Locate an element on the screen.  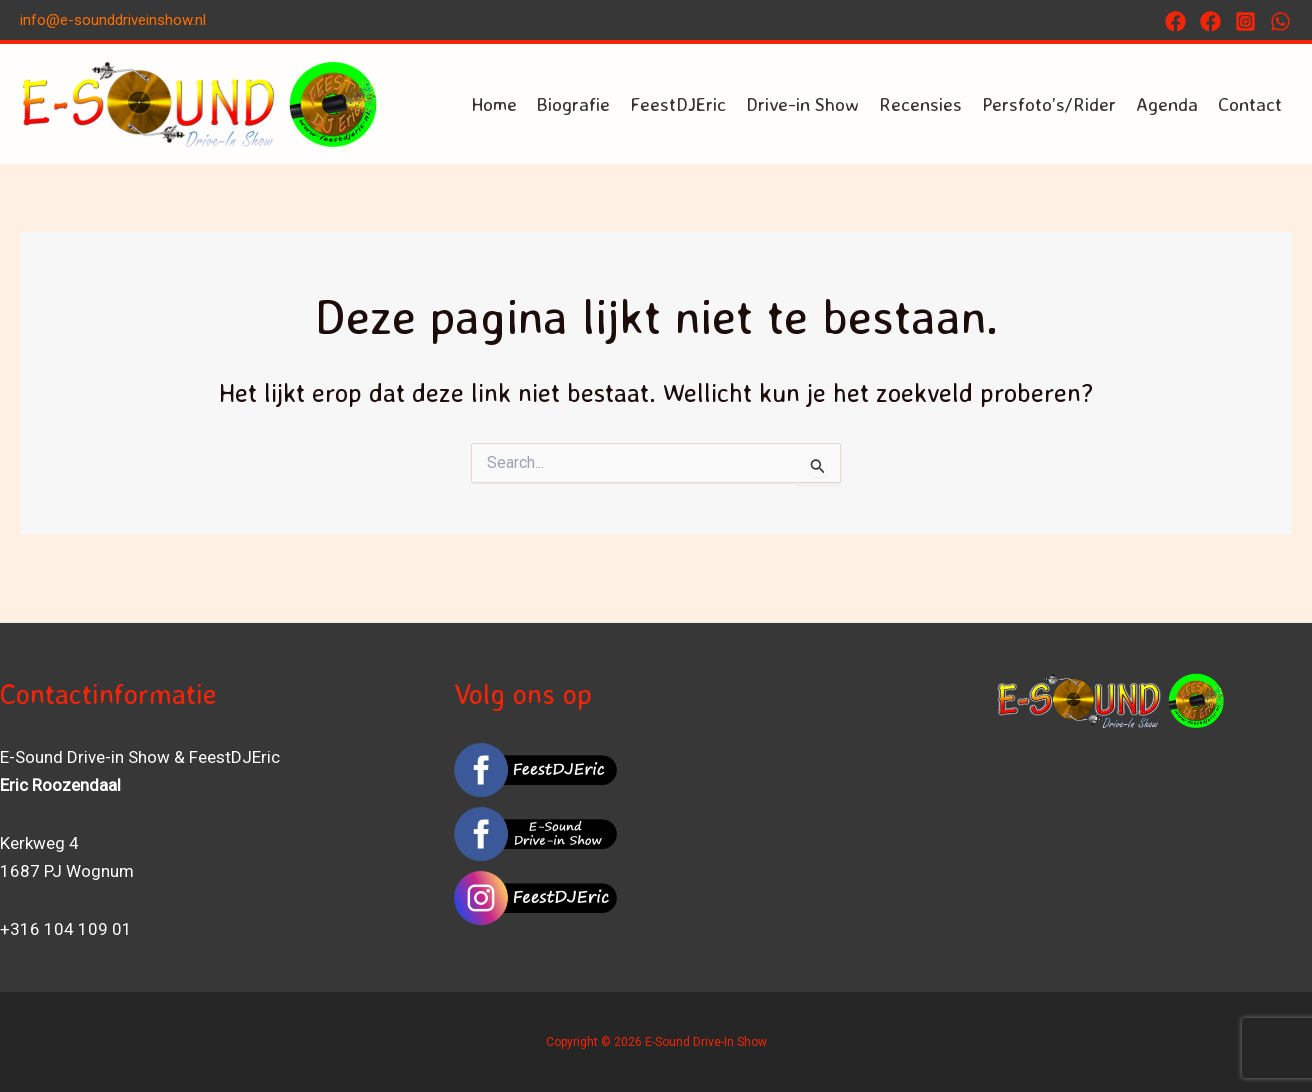
info@e-sounddriveinshow.nl is located at coordinates (113, 20).